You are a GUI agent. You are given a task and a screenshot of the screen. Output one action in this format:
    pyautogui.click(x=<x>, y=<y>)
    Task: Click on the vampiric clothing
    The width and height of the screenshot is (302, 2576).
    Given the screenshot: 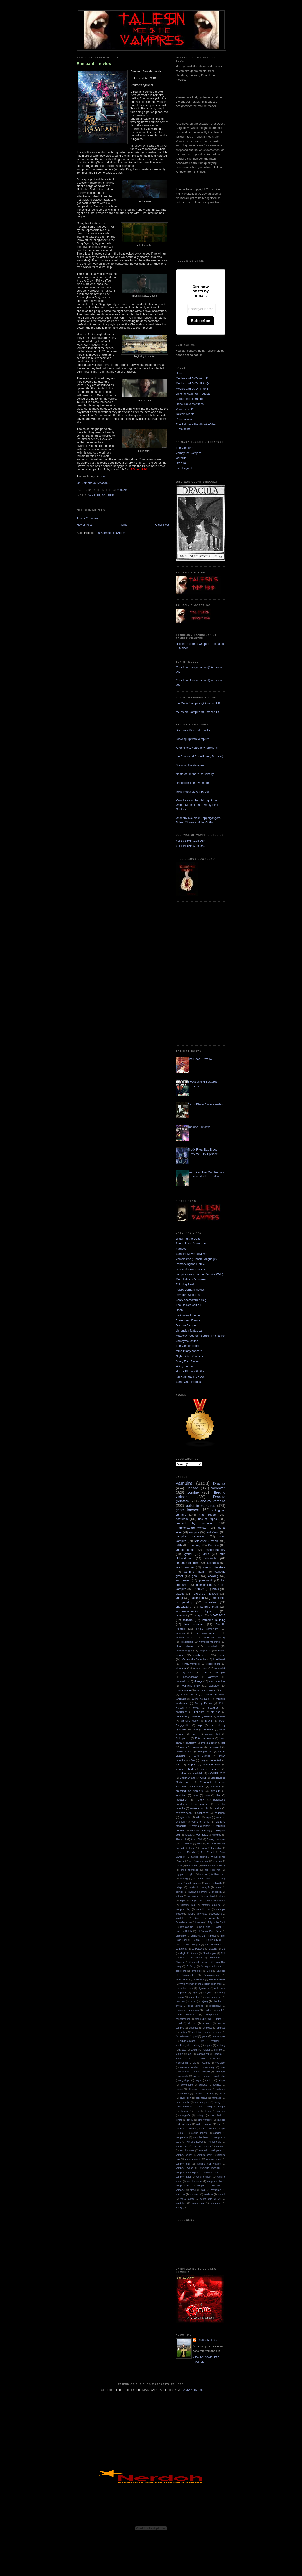 What is the action you would take?
    pyautogui.click(x=200, y=1830)
    